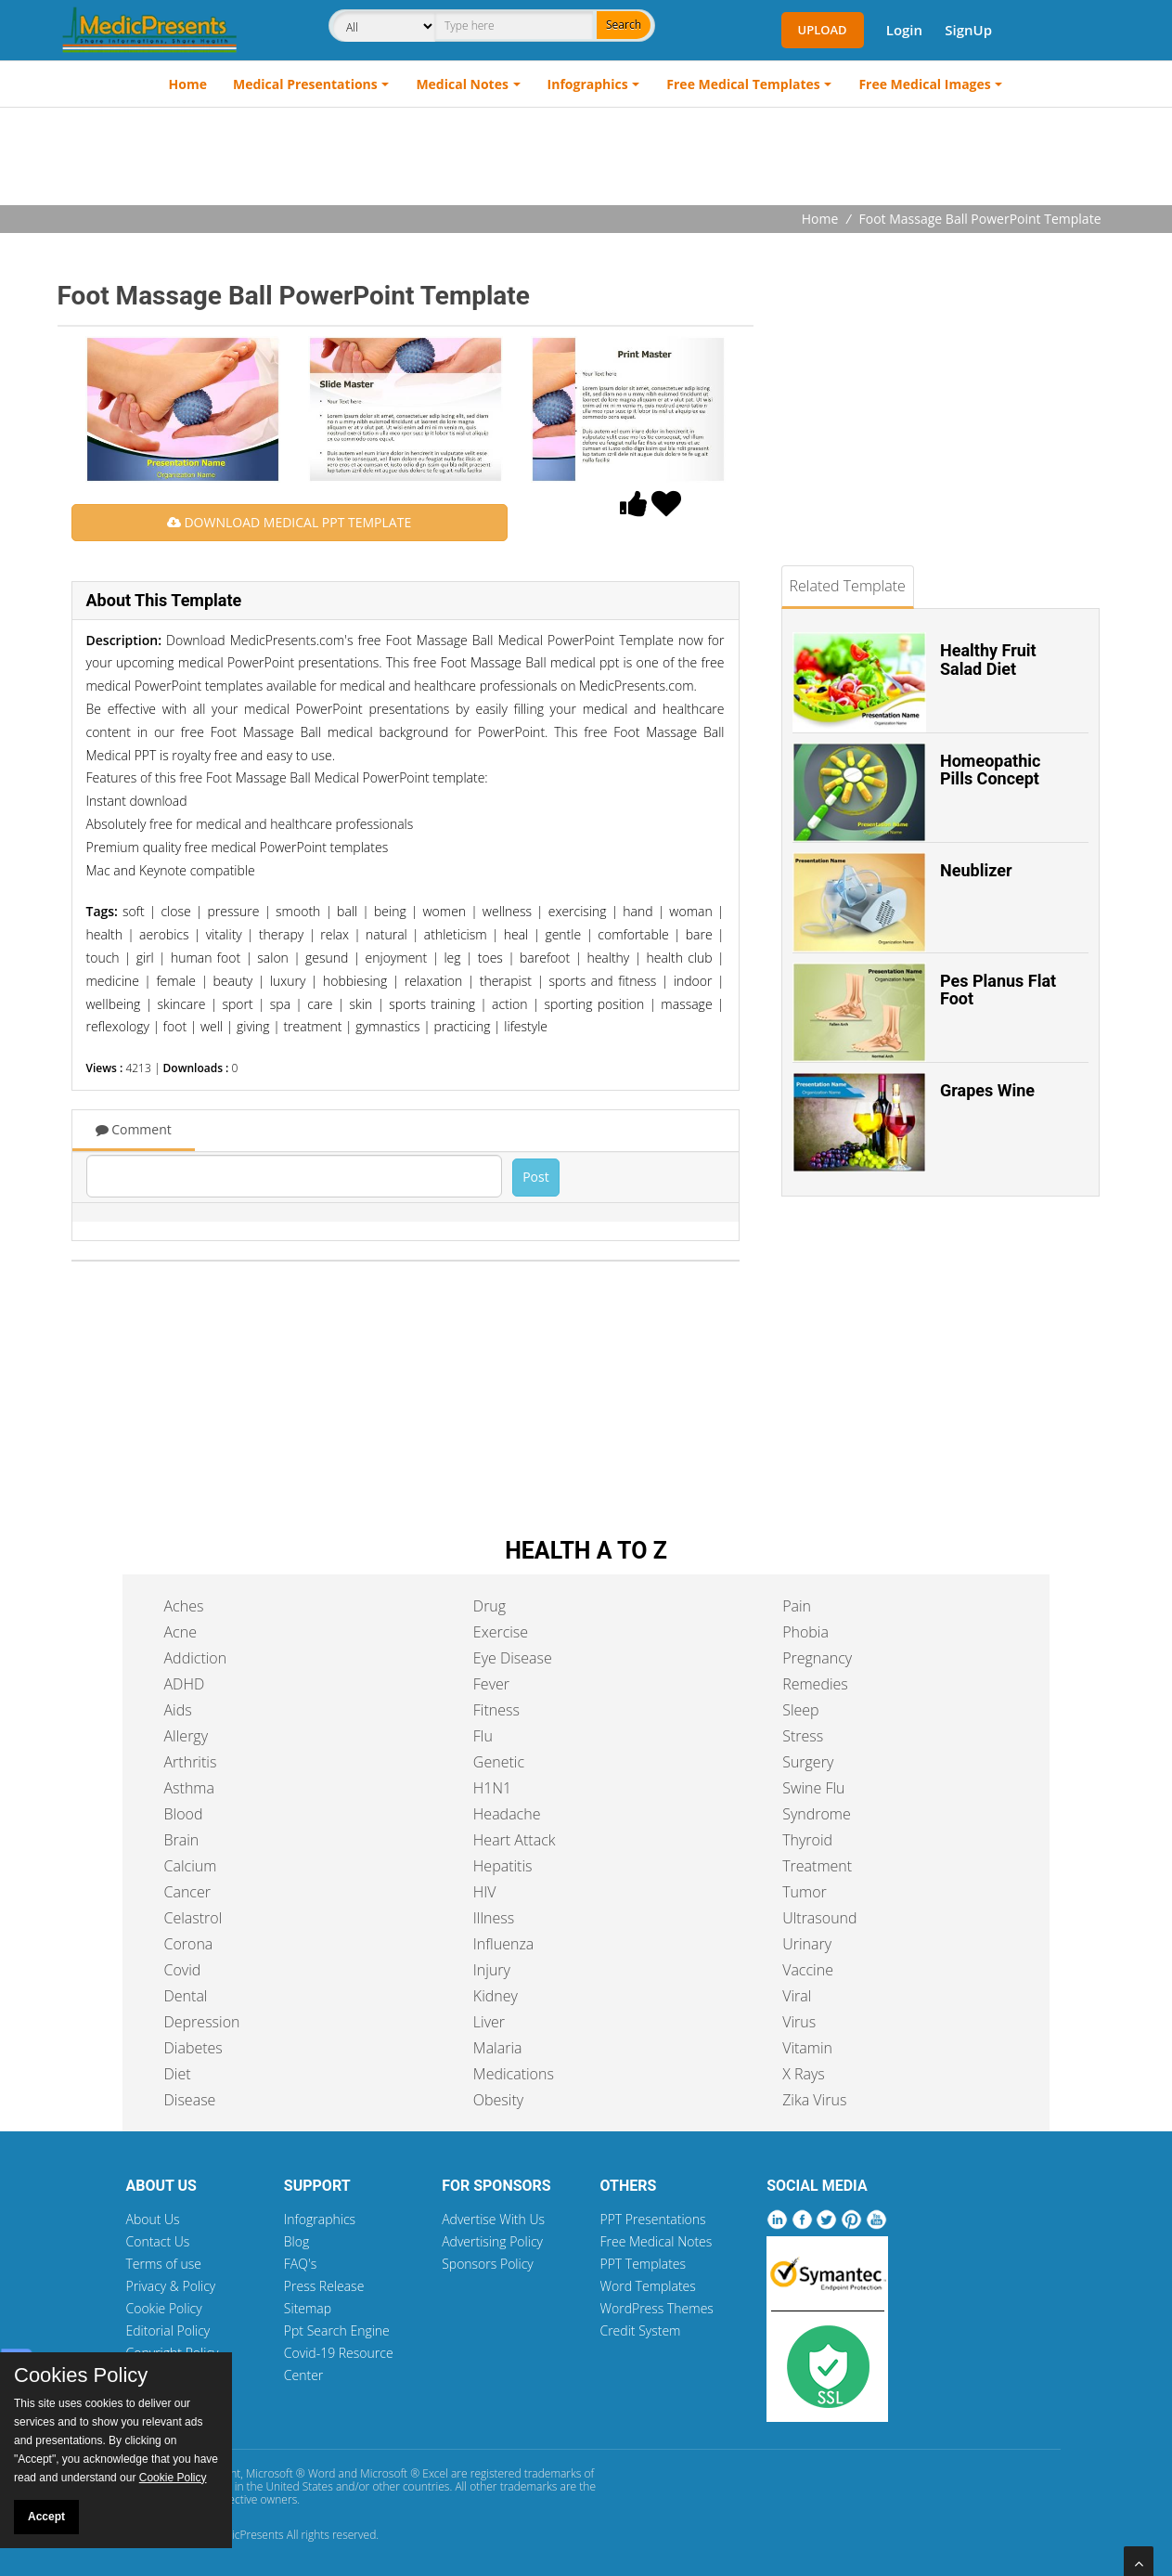 The height and width of the screenshot is (2576, 1172). Describe the element at coordinates (189, 1788) in the screenshot. I see `Asthma` at that location.